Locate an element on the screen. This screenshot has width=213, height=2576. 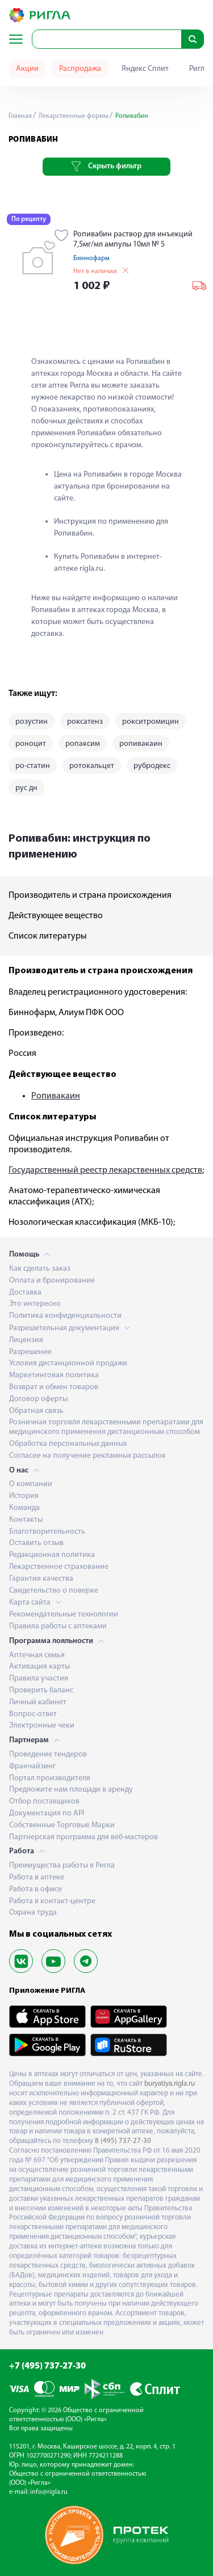
Собственные Торговые Марки is located at coordinates (62, 1825).